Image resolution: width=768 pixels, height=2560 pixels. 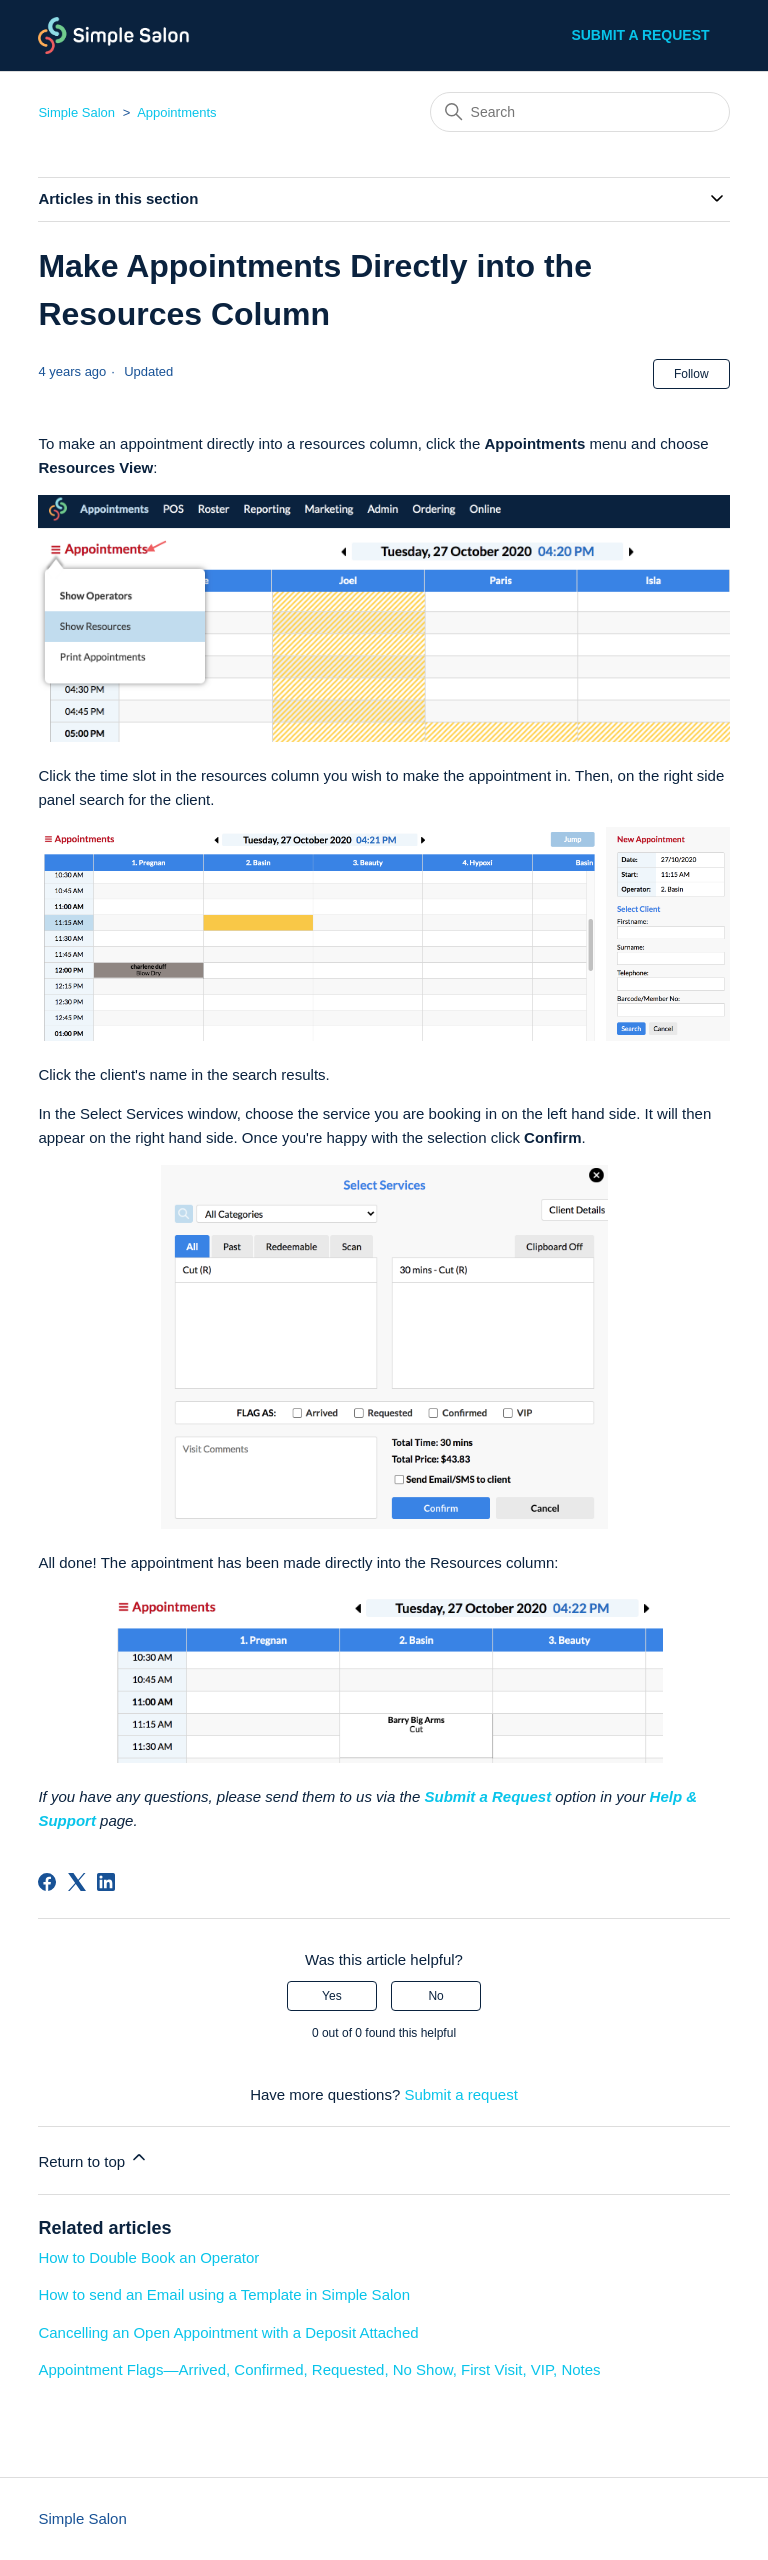 I want to click on Appointment Flags—Arrived, Confirmed, Requested, No Show, First Visit, VIP, Notes, so click(x=319, y=2369).